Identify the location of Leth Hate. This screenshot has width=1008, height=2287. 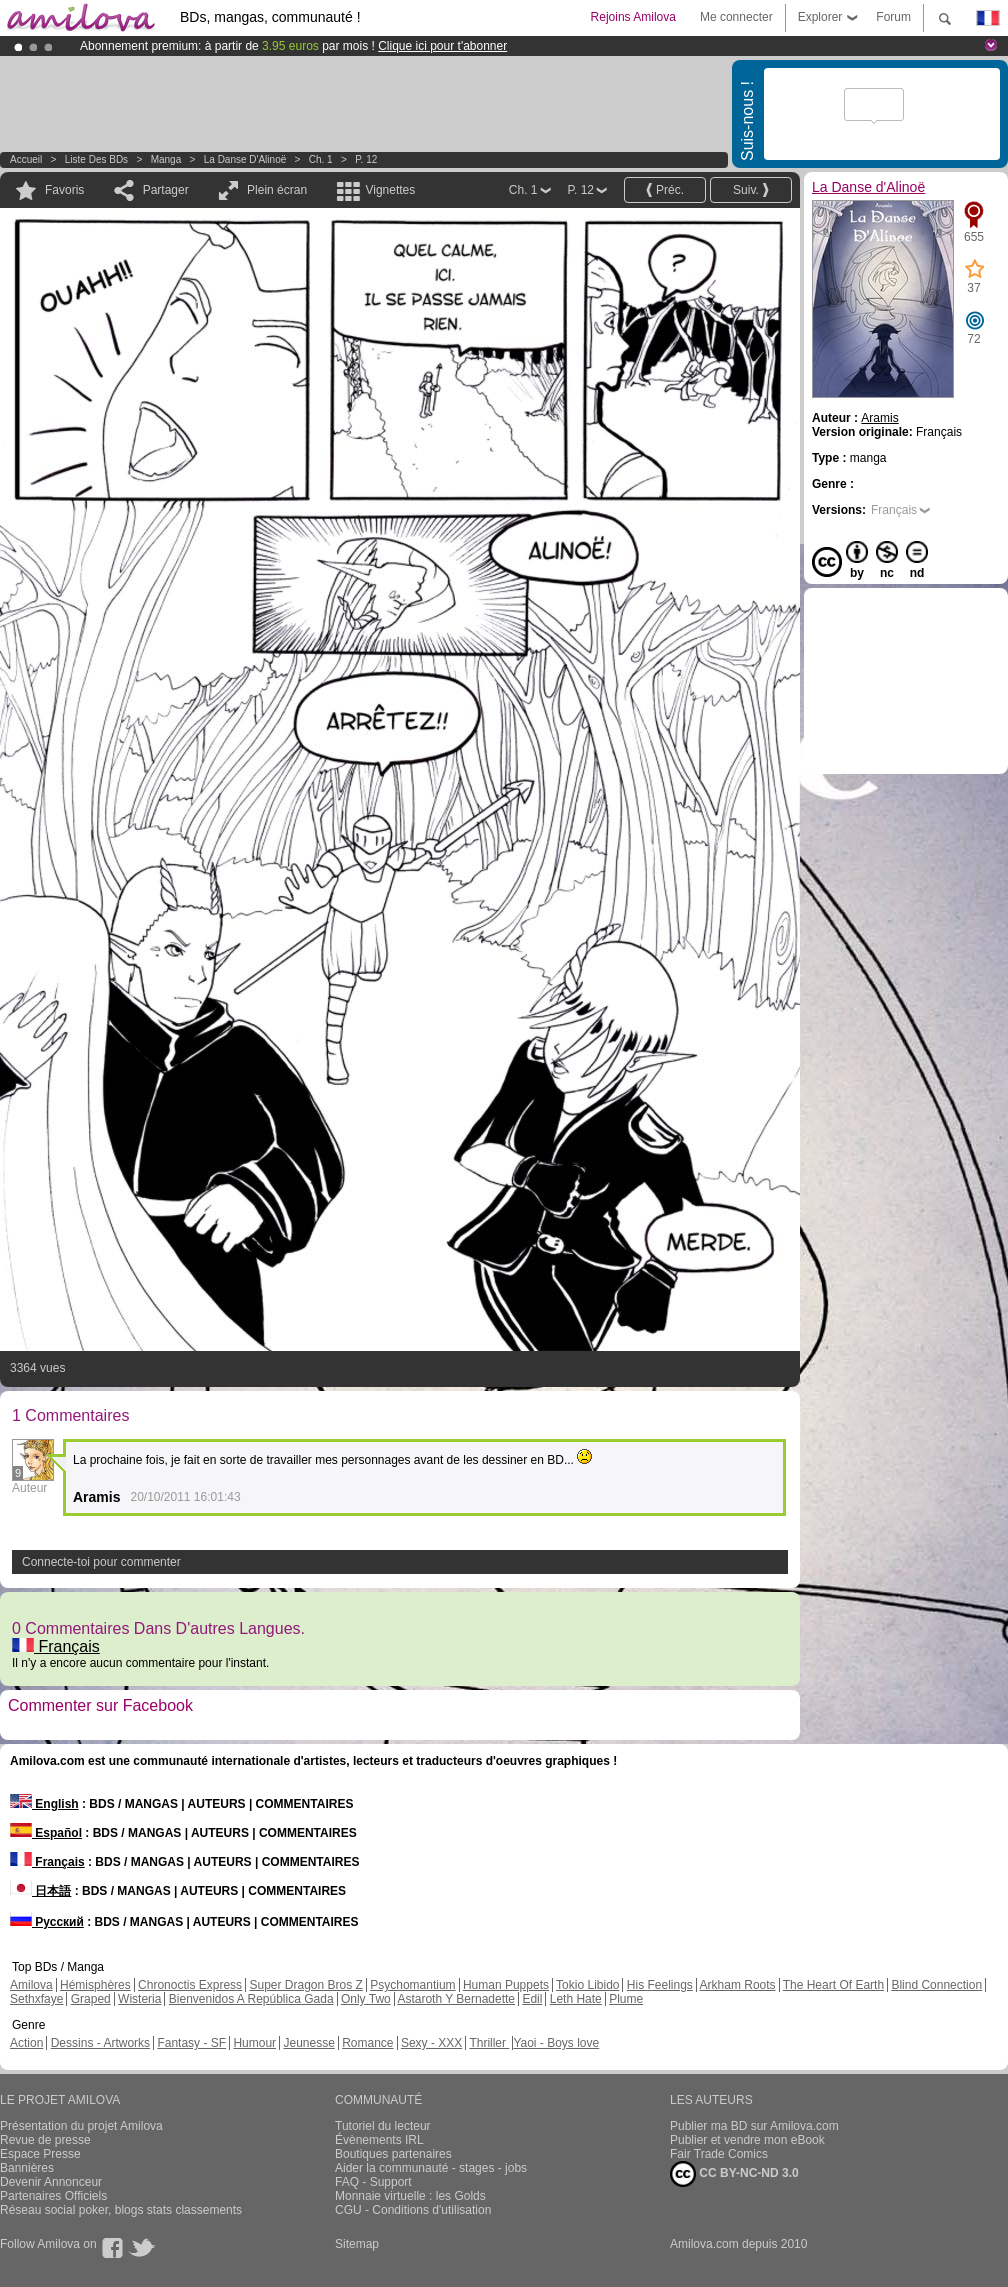
(576, 1999).